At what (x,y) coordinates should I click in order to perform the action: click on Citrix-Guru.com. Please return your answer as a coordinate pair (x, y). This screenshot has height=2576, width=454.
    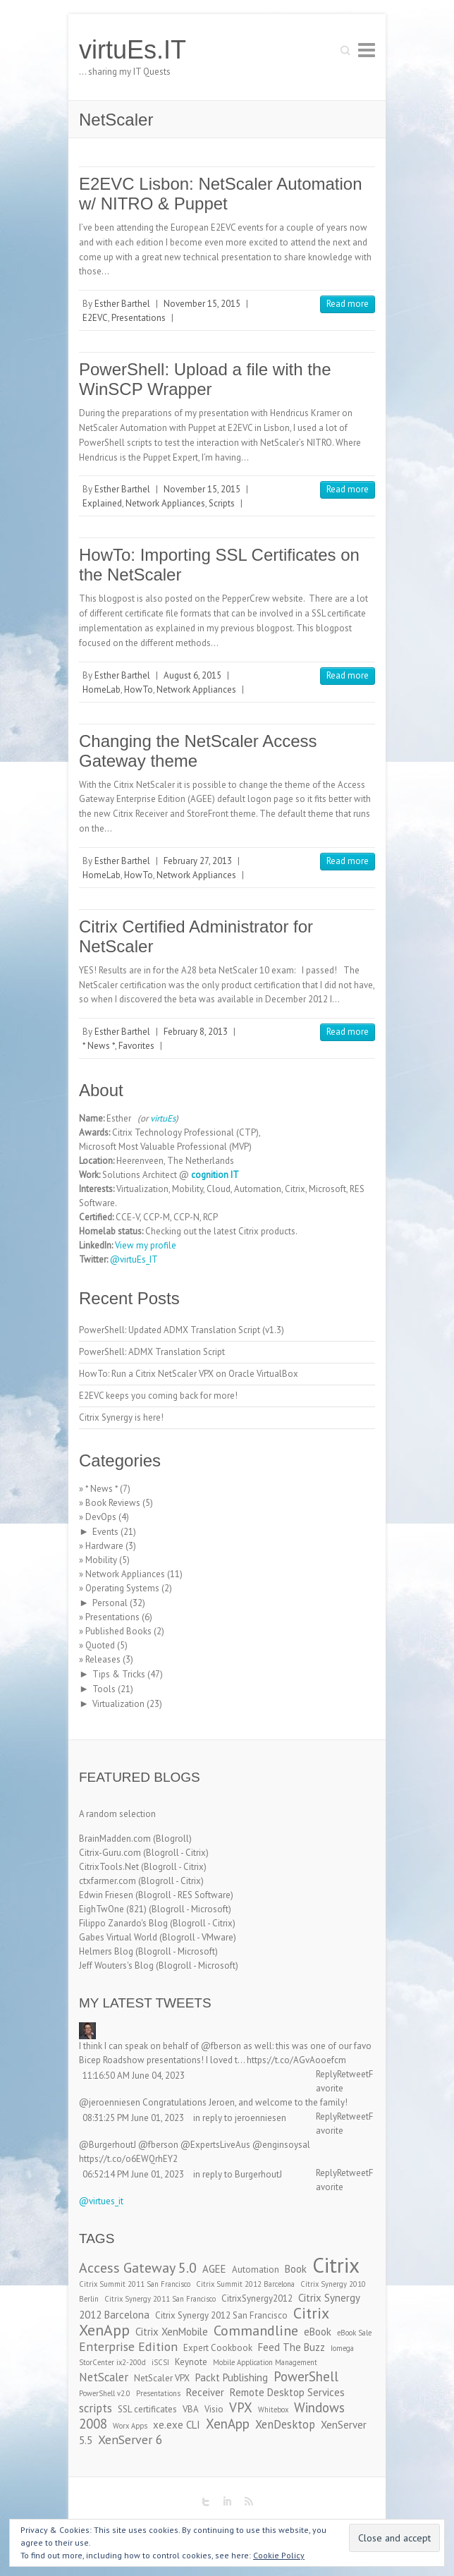
    Looking at the image, I should click on (110, 1853).